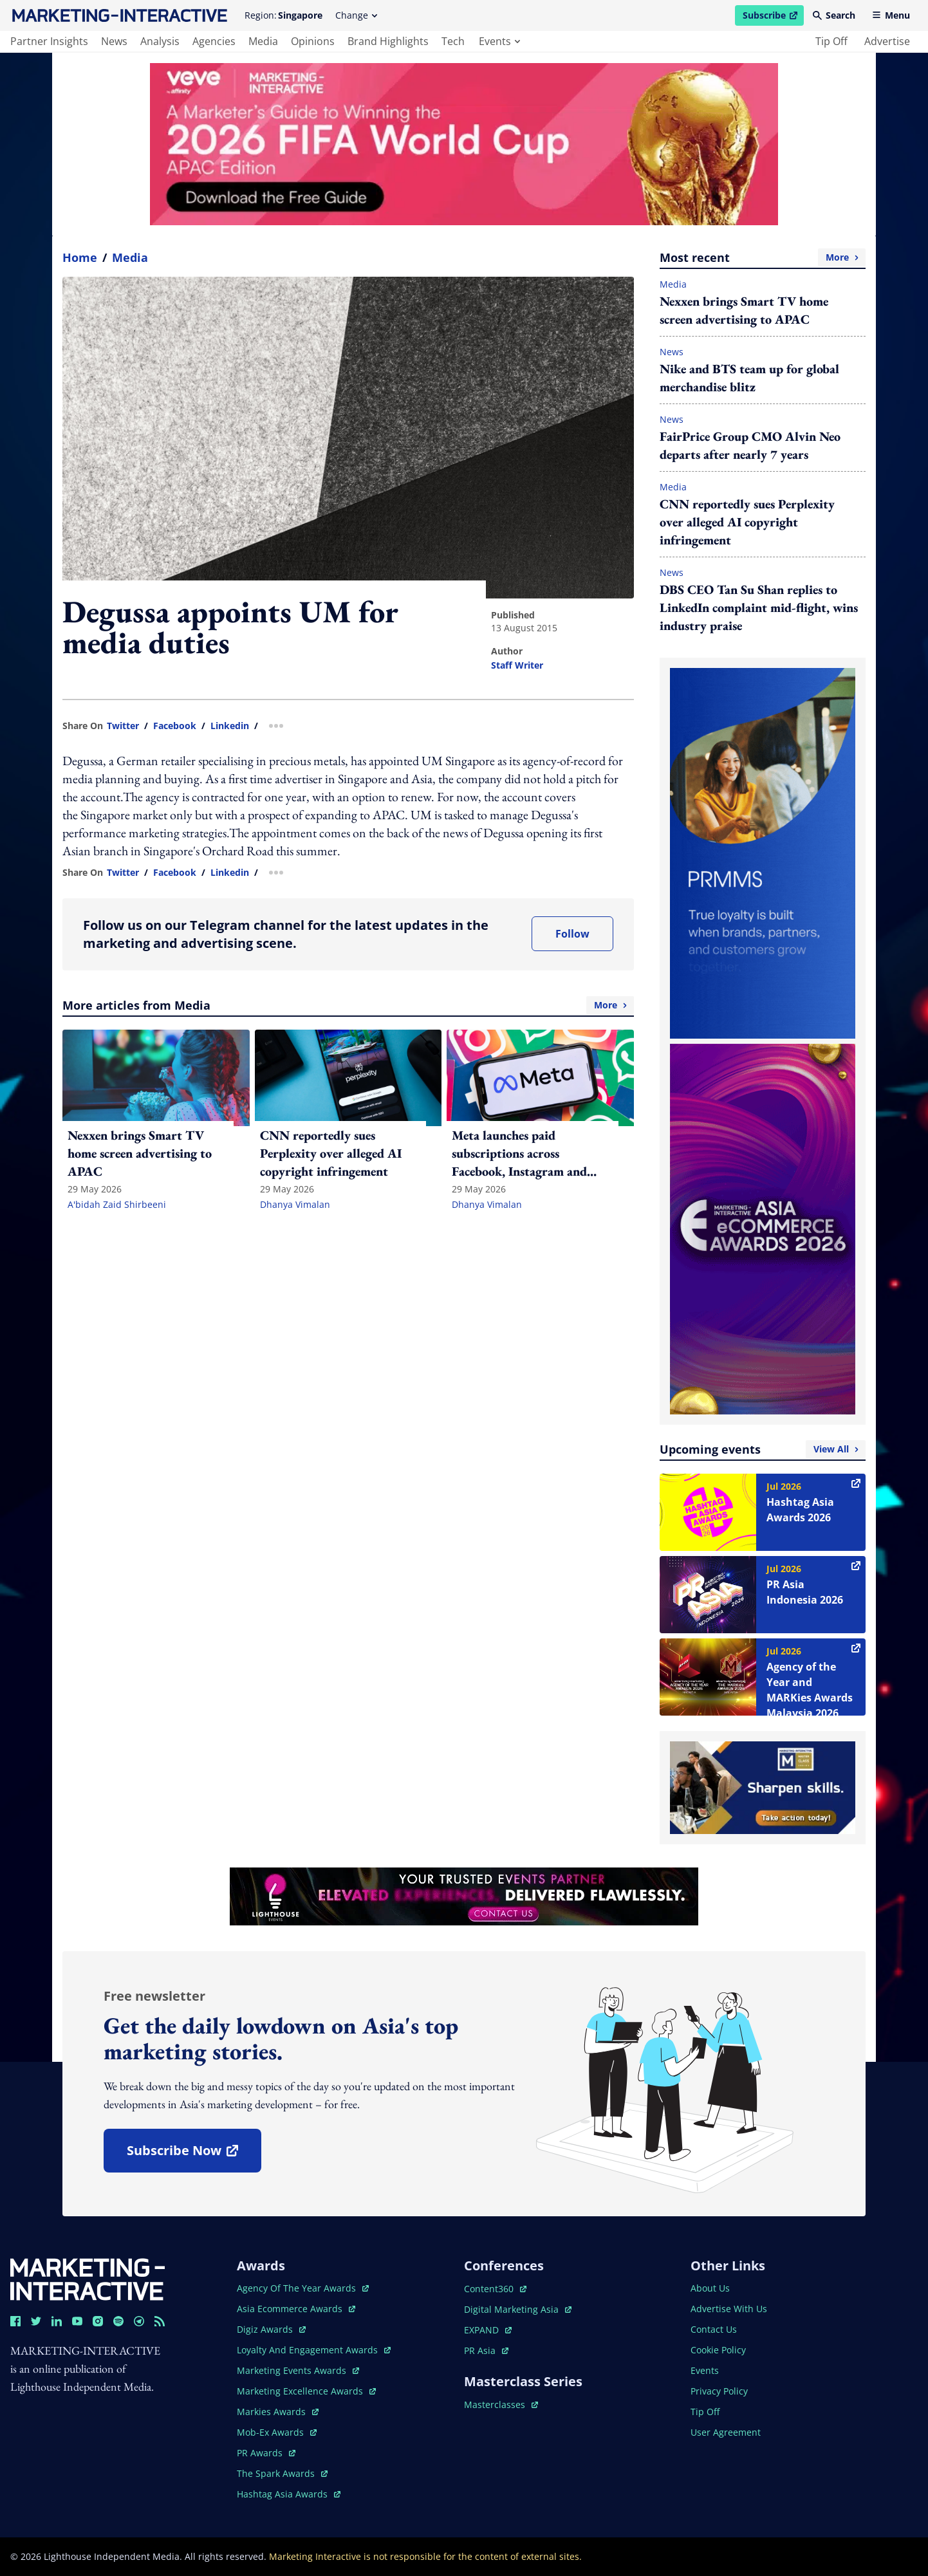 This screenshot has height=2576, width=928. What do you see at coordinates (229, 726) in the screenshot?
I see `linkedin [share link in linkedin]` at bounding box center [229, 726].